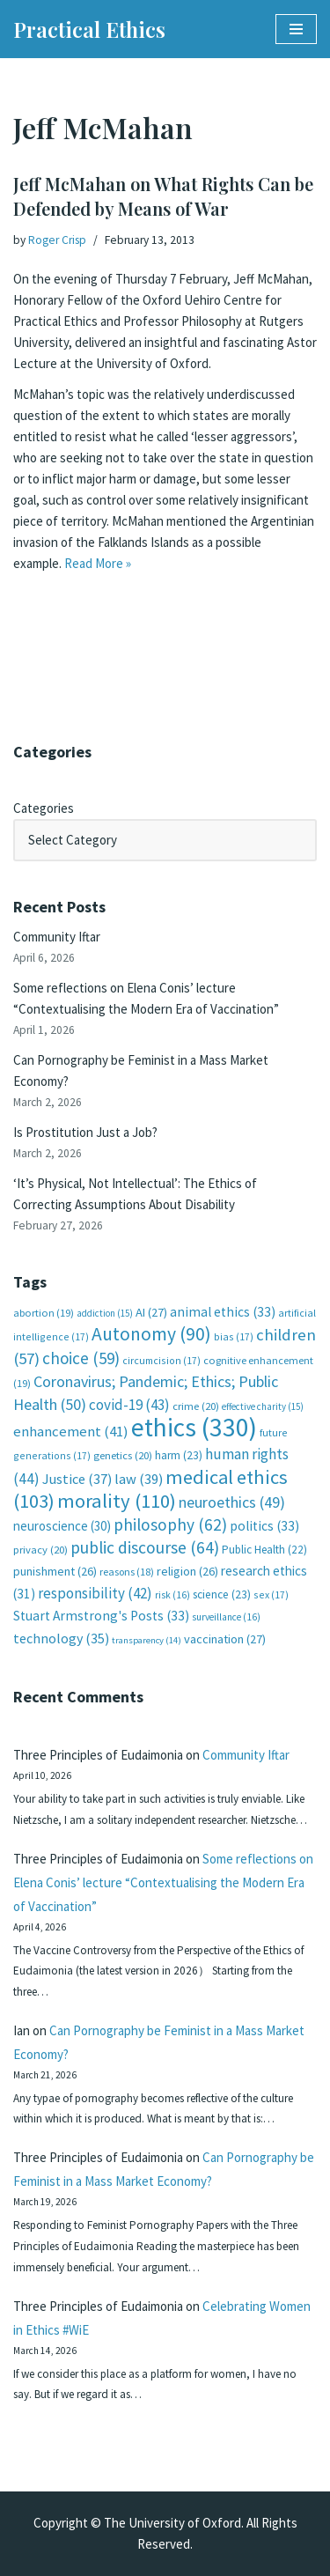 This screenshot has height=2576, width=330. Describe the element at coordinates (122, 1455) in the screenshot. I see `genetics [genetics (20 items)]` at that location.